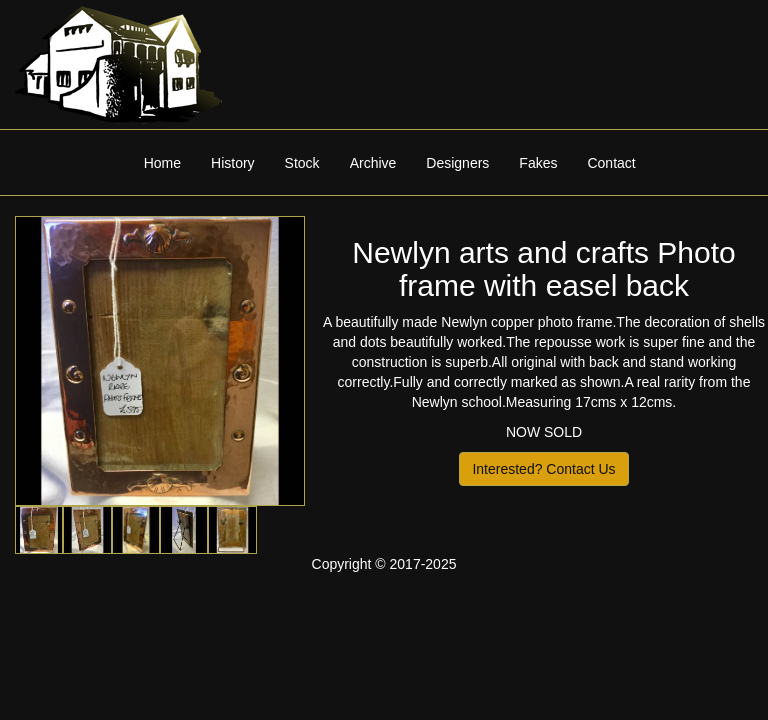 The width and height of the screenshot is (768, 720). Describe the element at coordinates (611, 163) in the screenshot. I see `Contact` at that location.